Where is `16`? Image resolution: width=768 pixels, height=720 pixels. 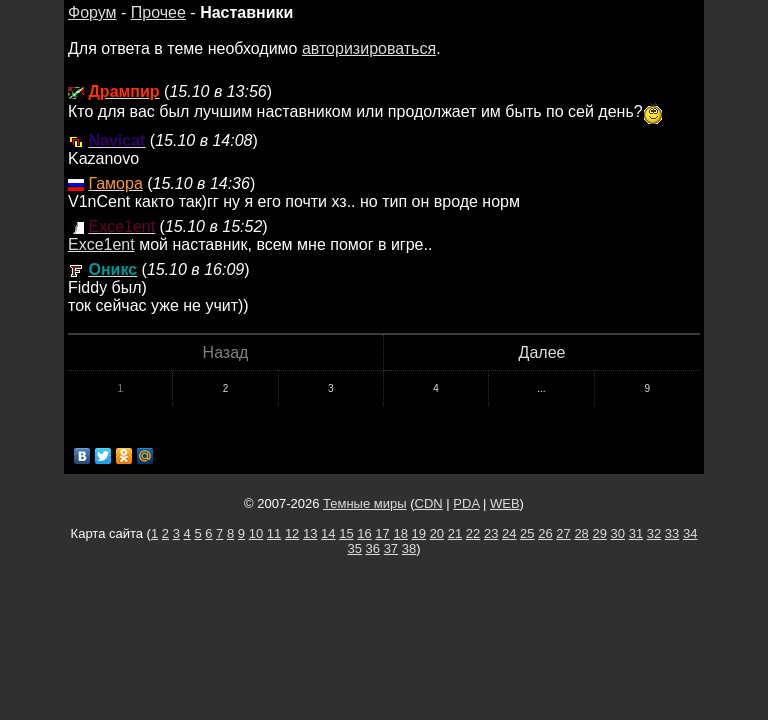
16 is located at coordinates (364, 533).